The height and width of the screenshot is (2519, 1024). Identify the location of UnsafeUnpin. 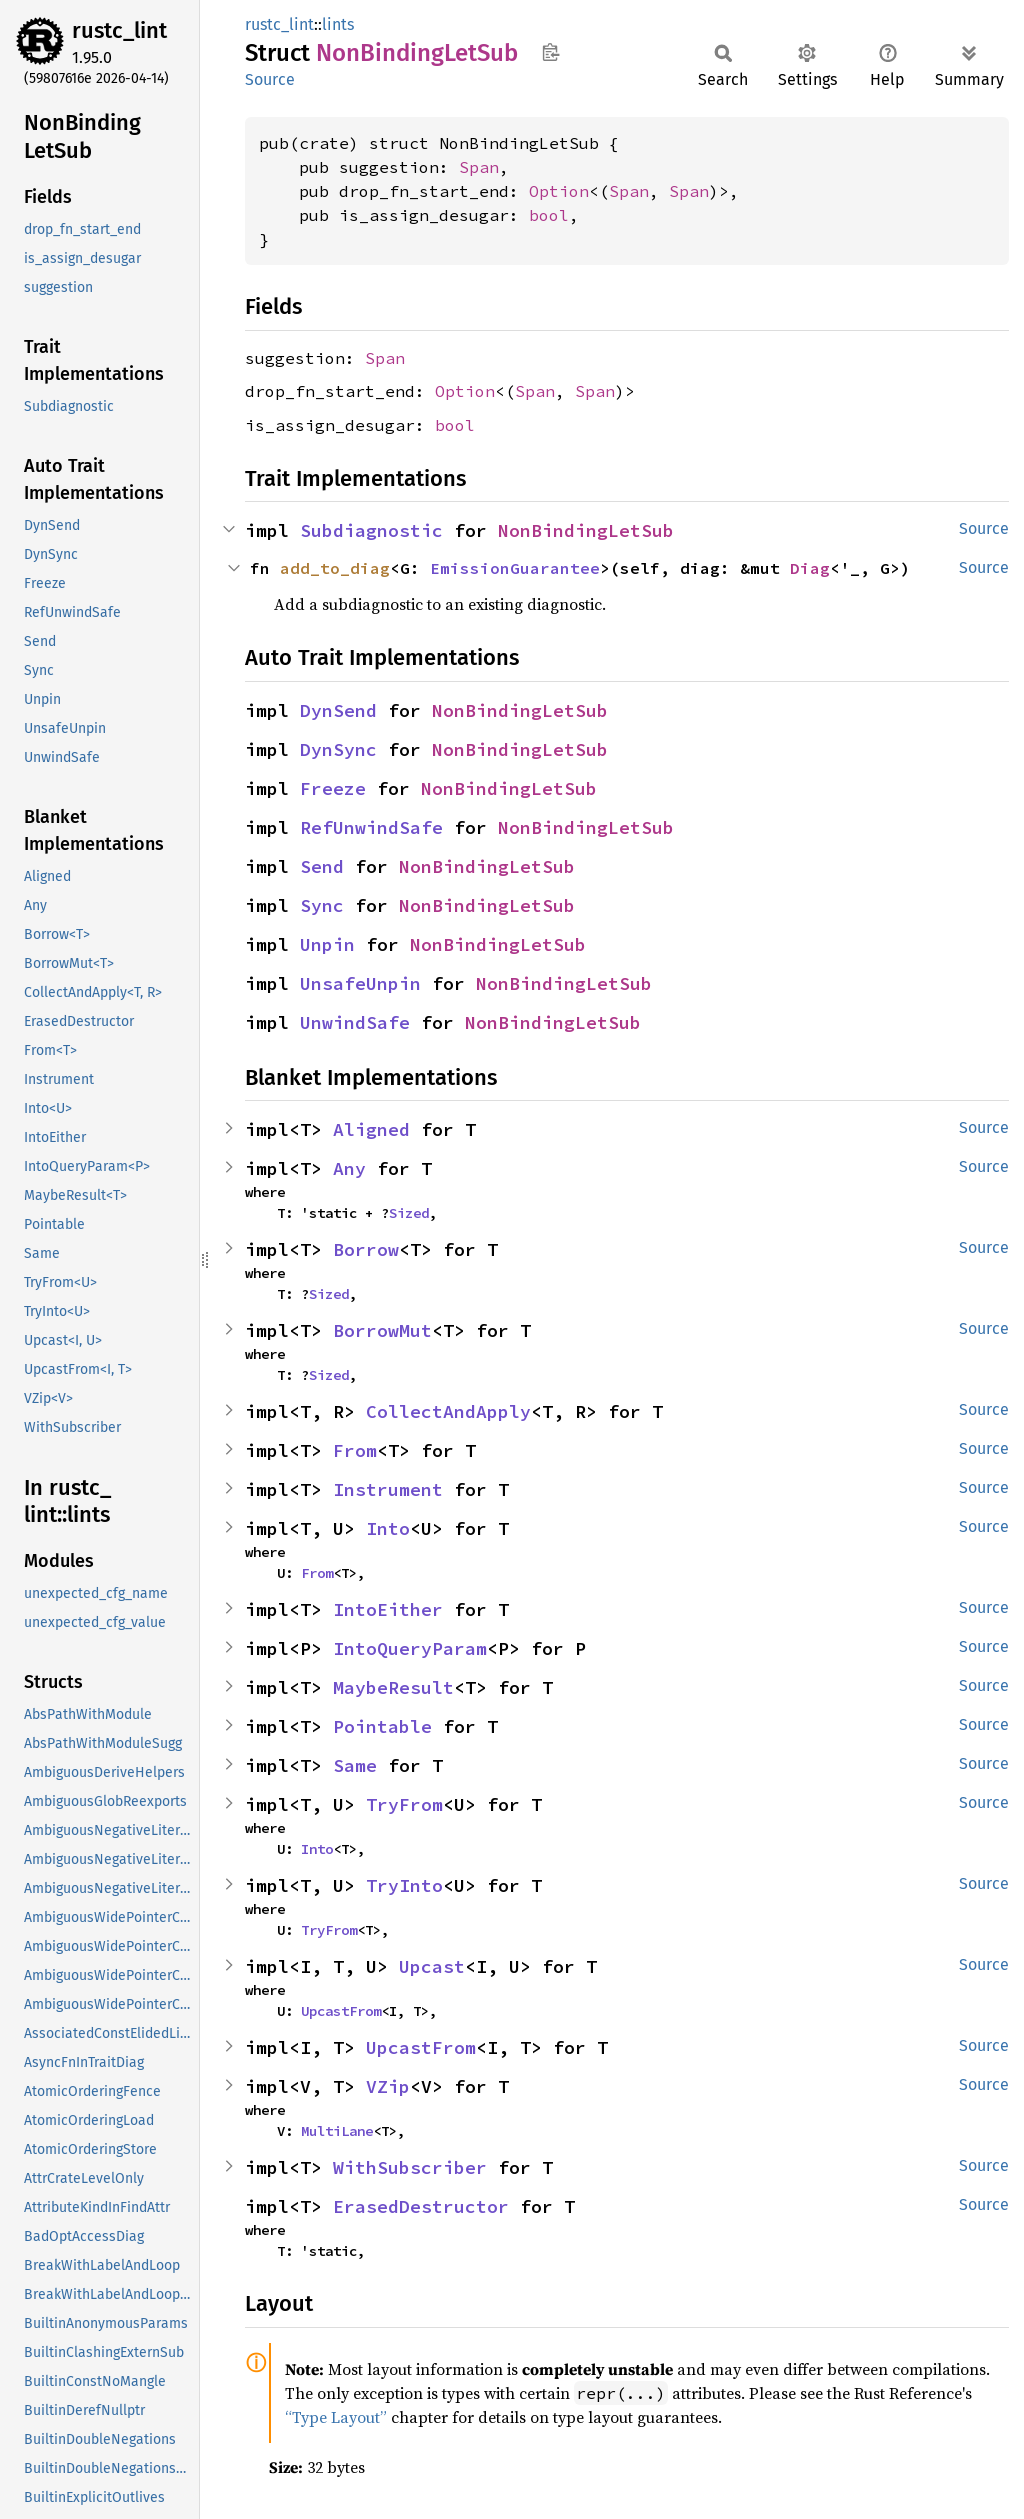
(360, 983).